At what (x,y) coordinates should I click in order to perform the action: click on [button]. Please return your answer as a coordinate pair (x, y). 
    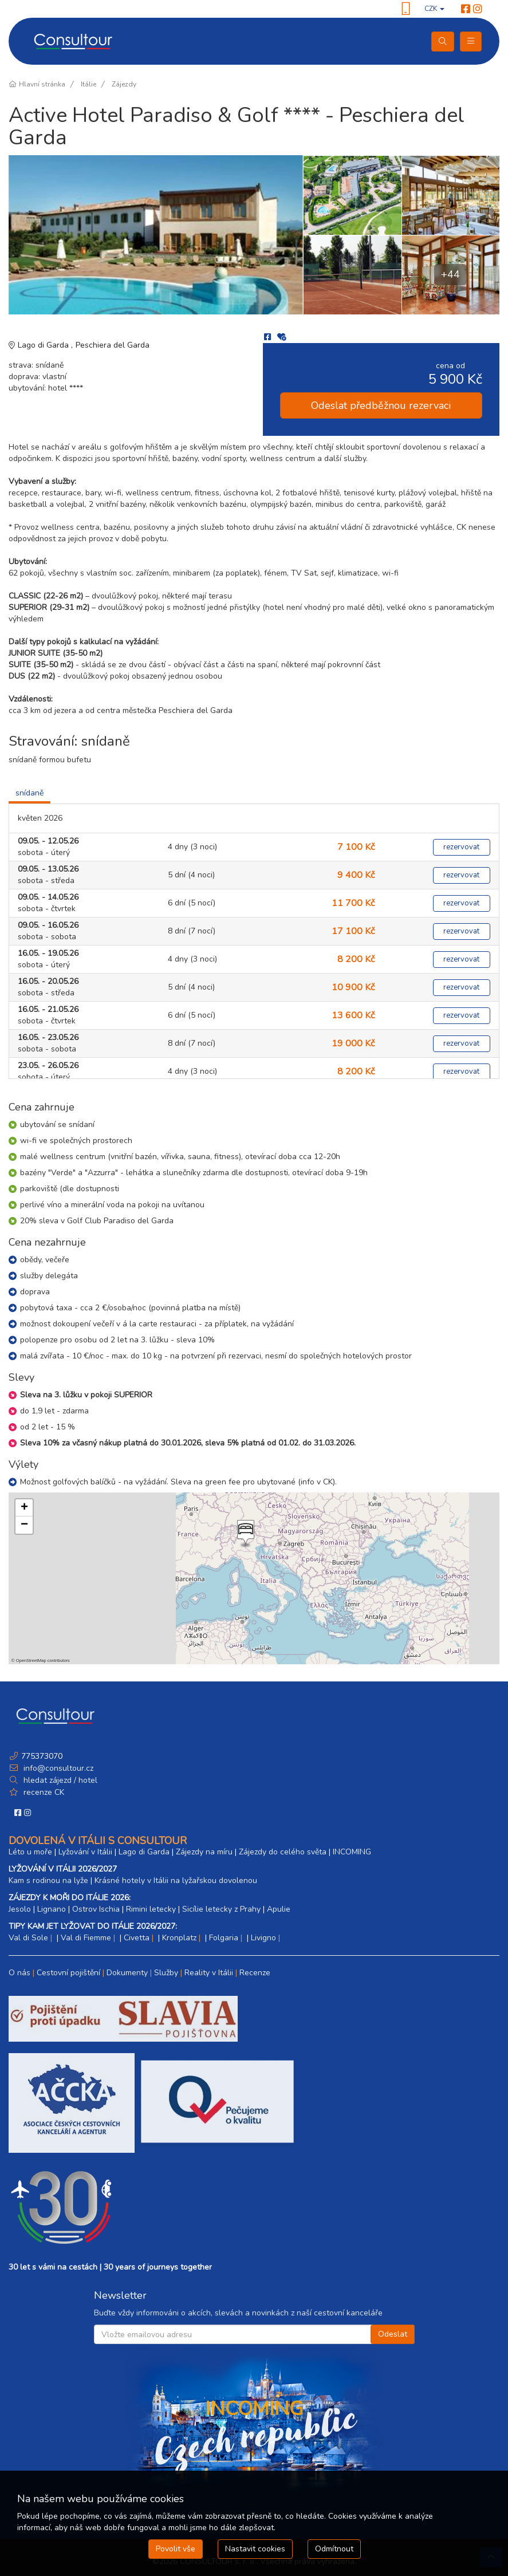
    Looking at the image, I should click on (244, 1533).